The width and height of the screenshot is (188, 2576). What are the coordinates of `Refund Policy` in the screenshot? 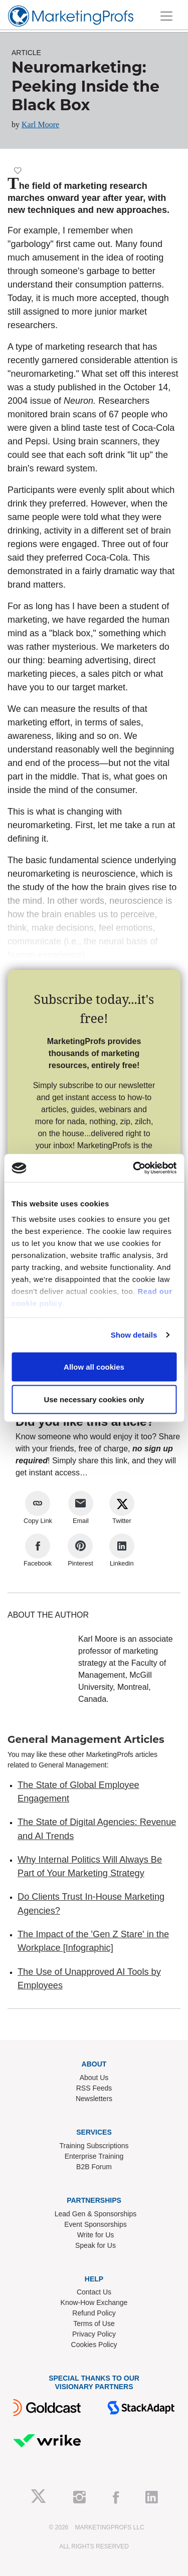 It's located at (93, 2313).